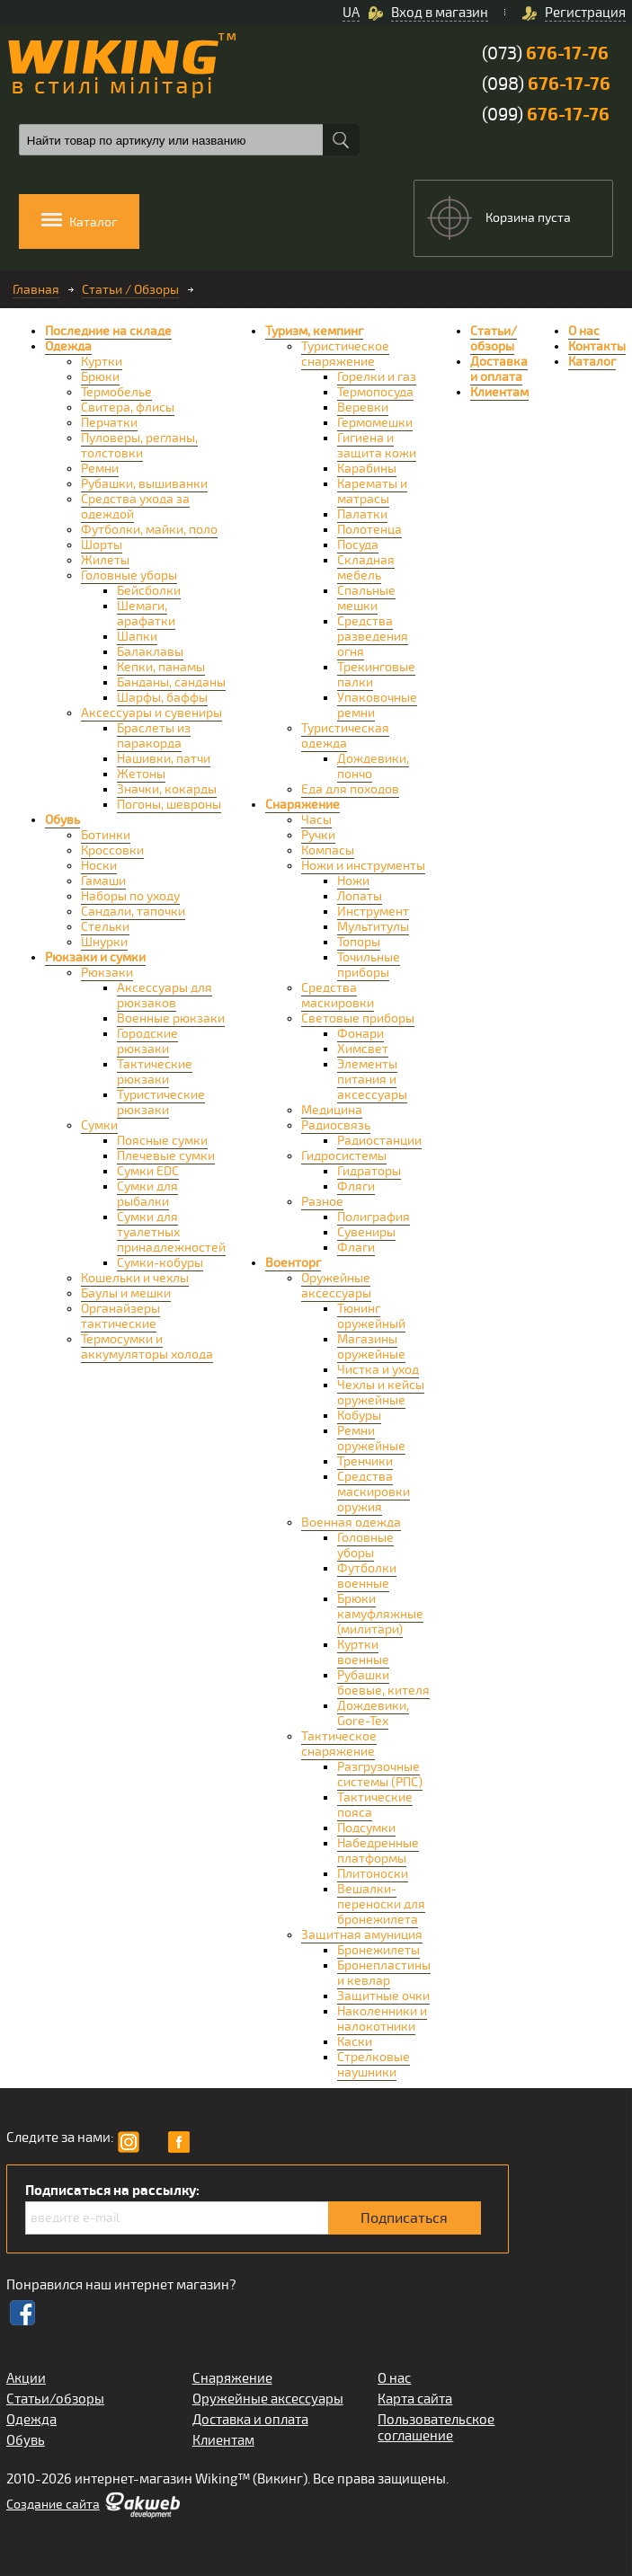  What do you see at coordinates (116, 392) in the screenshot?
I see `Термобелье` at bounding box center [116, 392].